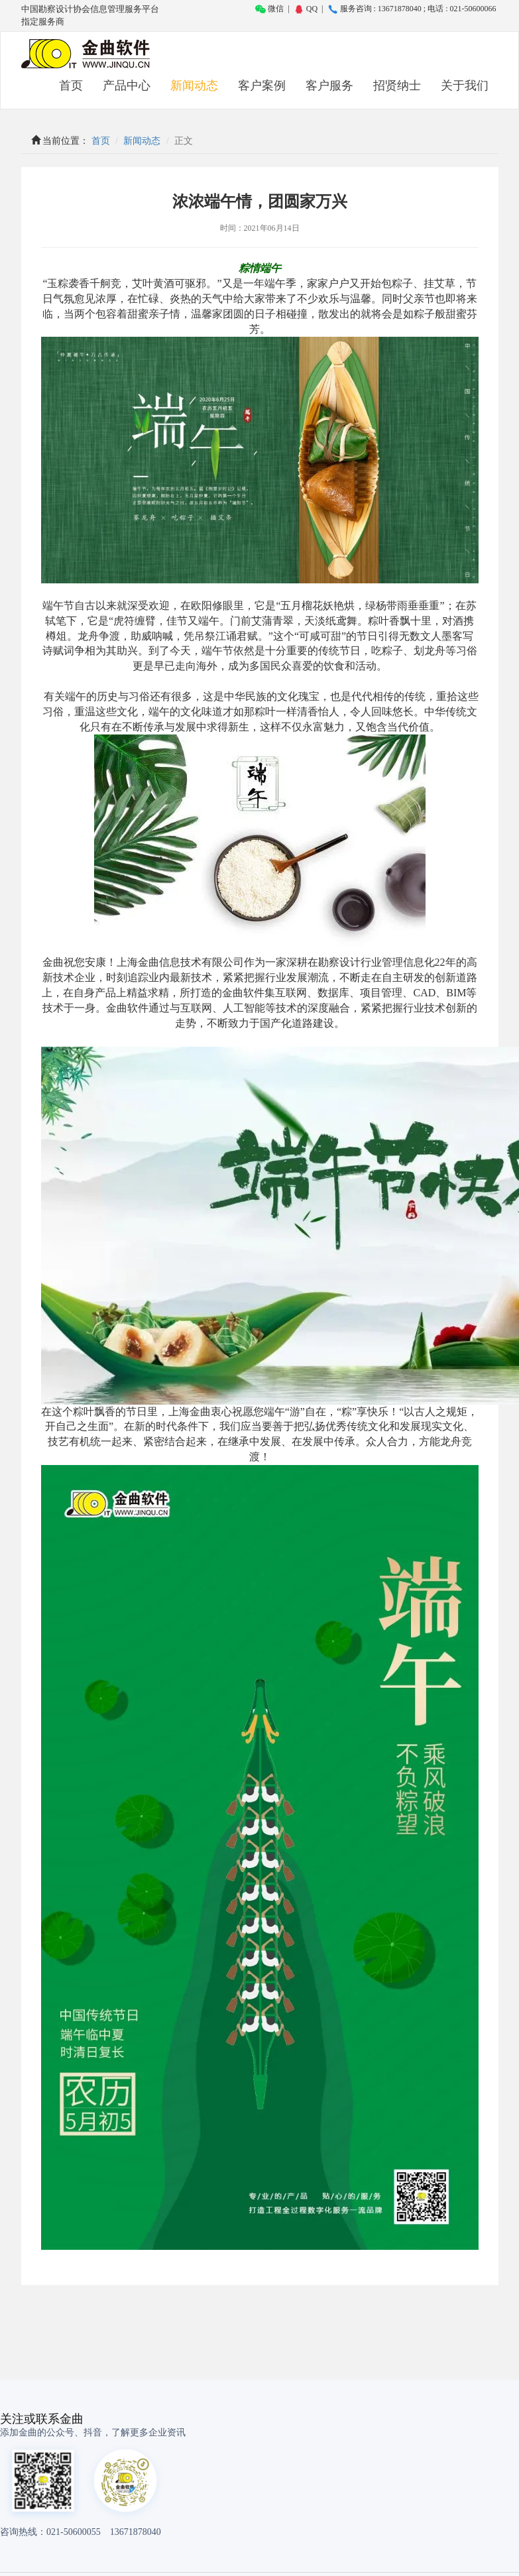 Image resolution: width=519 pixels, height=2576 pixels. I want to click on 新闻动态, so click(194, 85).